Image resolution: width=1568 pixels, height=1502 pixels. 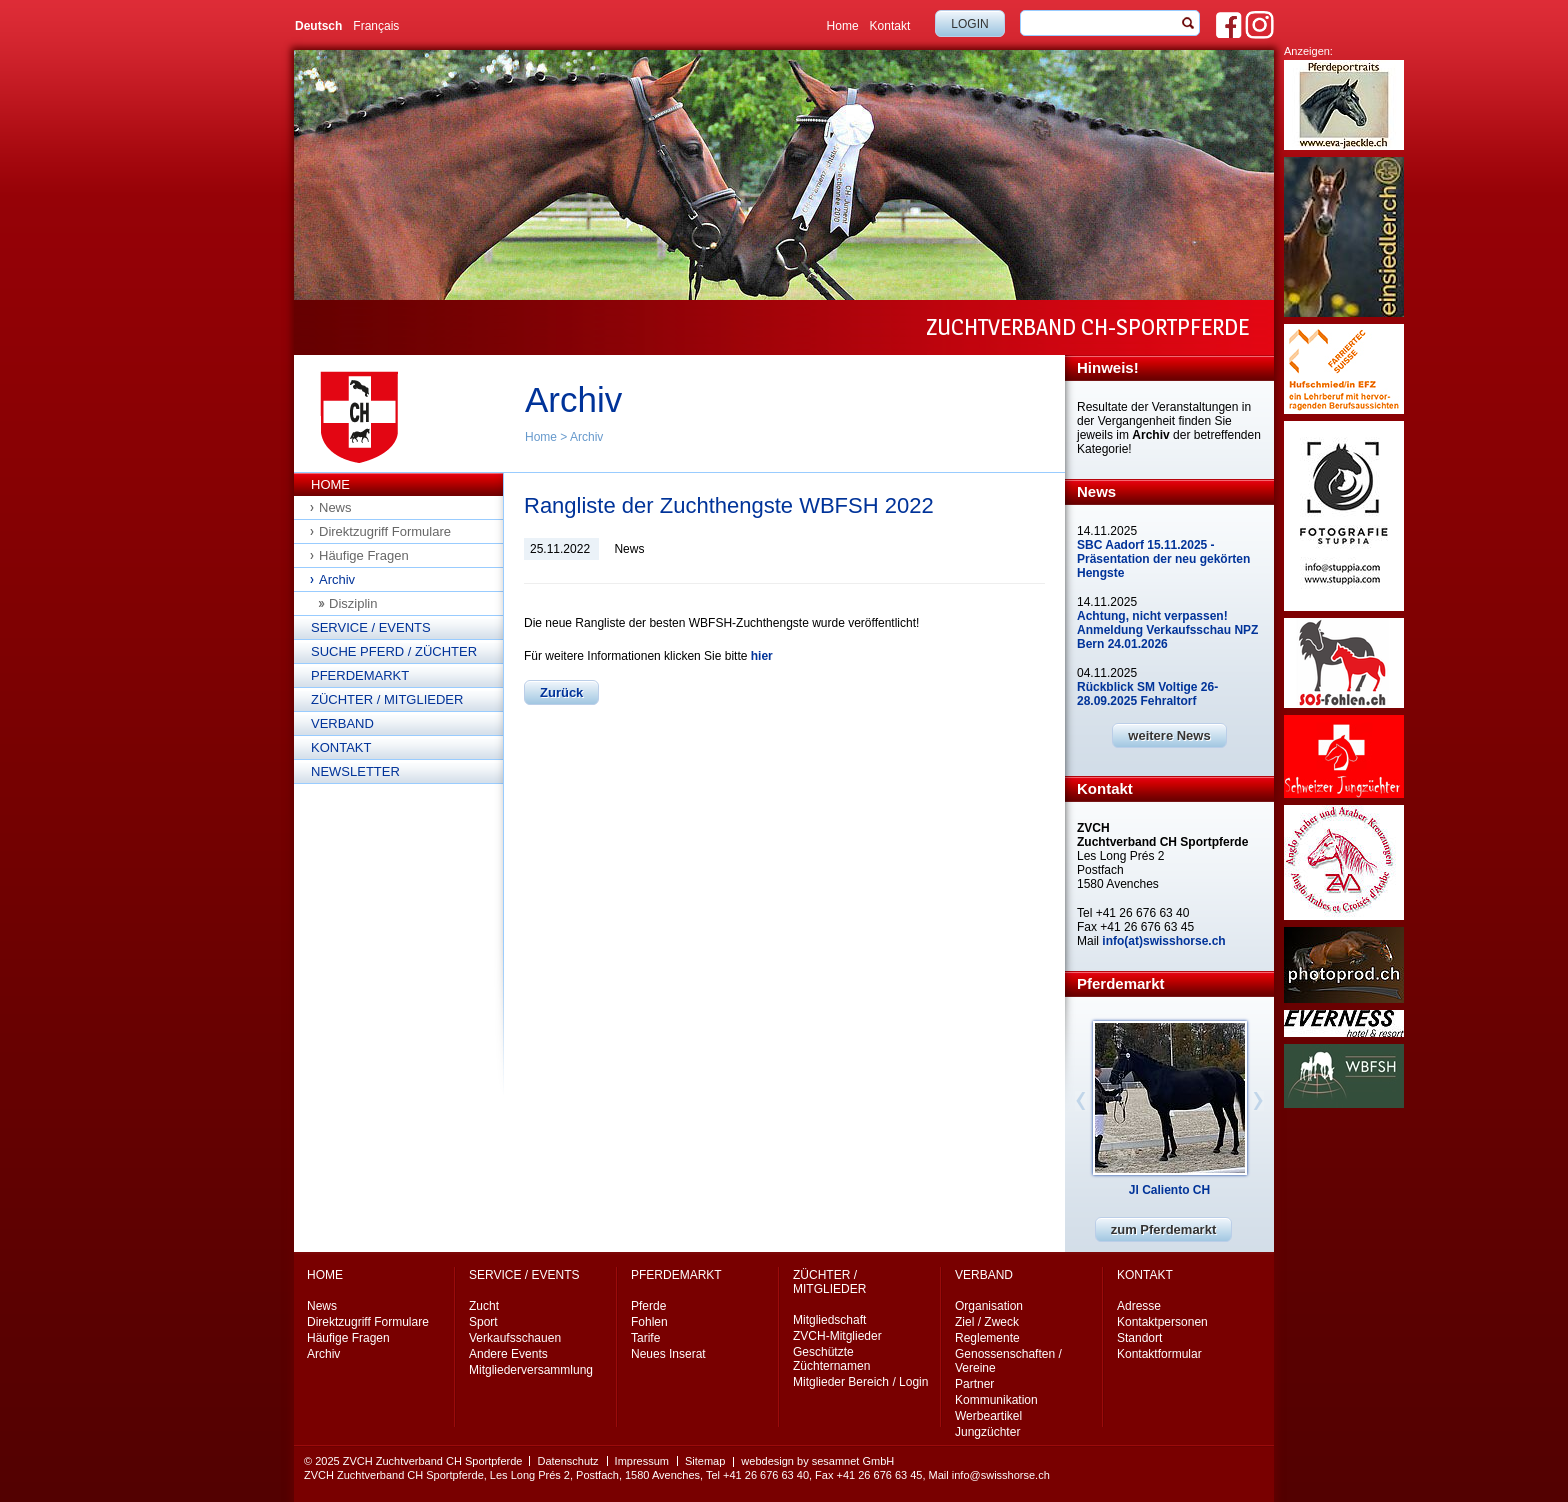 What do you see at coordinates (586, 437) in the screenshot?
I see `Archiv` at bounding box center [586, 437].